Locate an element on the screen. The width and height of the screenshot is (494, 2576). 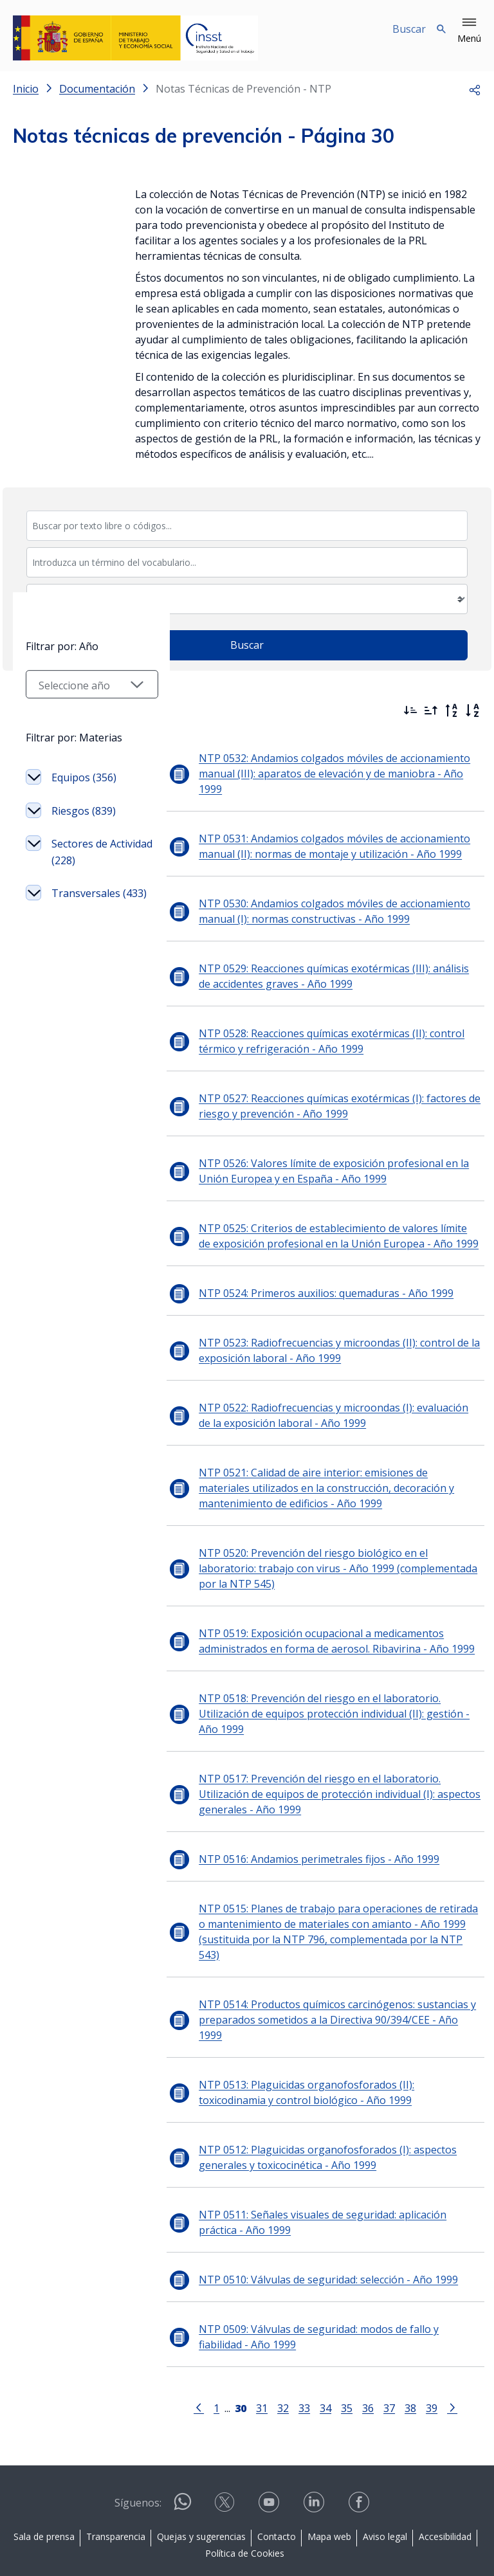
NTP 0527: Reacciones químicas exotérmicas (I): factores de riesgo y prevención - Año 1999 is located at coordinates (325, 1090).